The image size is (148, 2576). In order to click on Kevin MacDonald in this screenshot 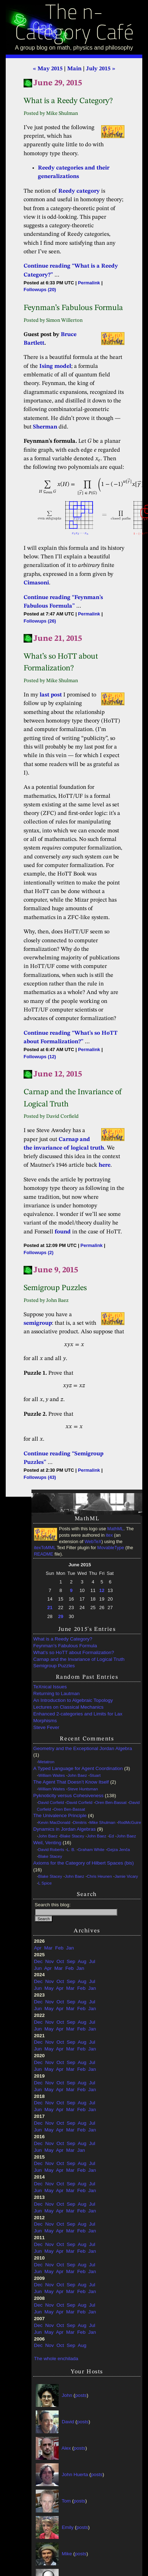, I will do `click(54, 1822)`.